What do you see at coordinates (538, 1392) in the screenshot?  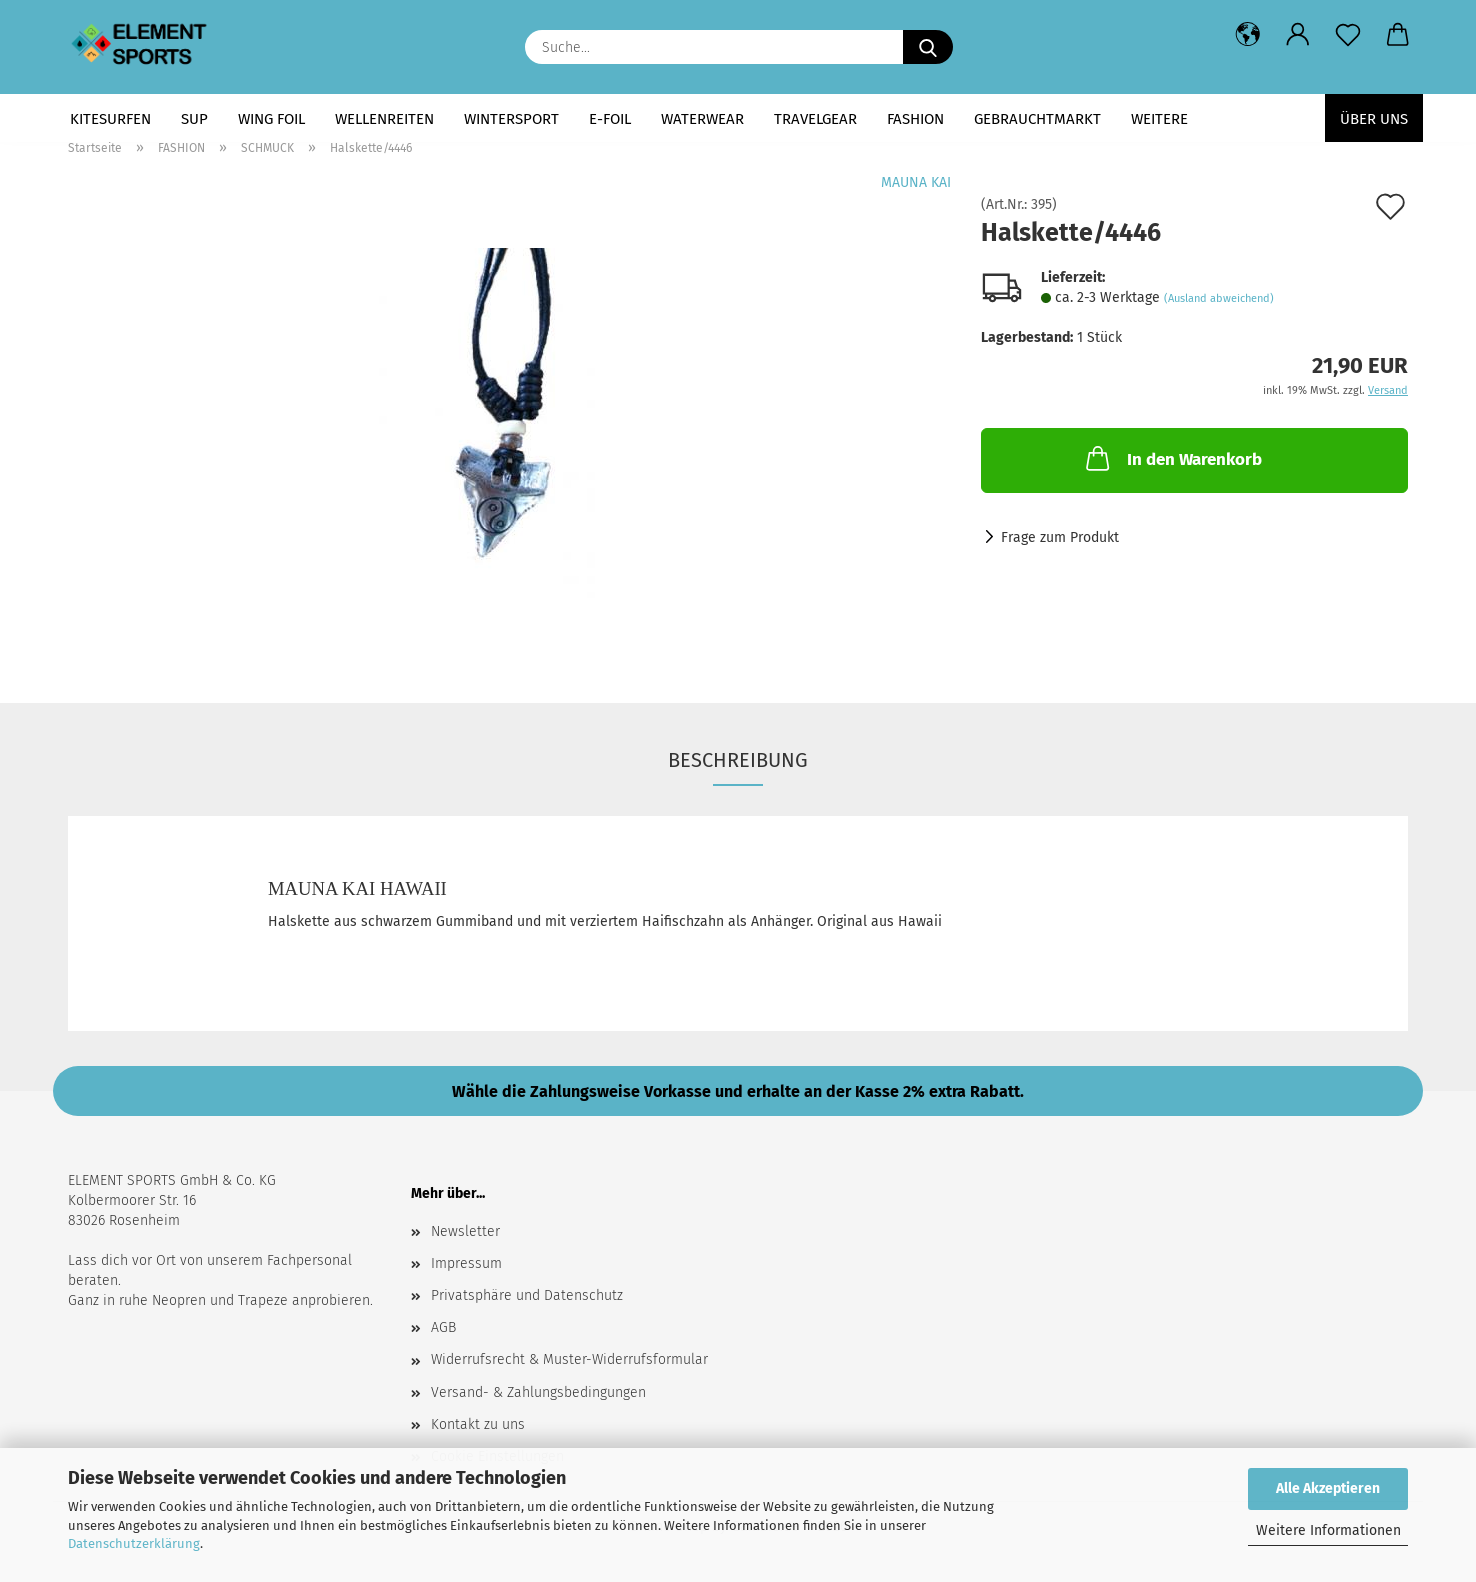 I see `Versand- & Zahlungsbedingungen` at bounding box center [538, 1392].